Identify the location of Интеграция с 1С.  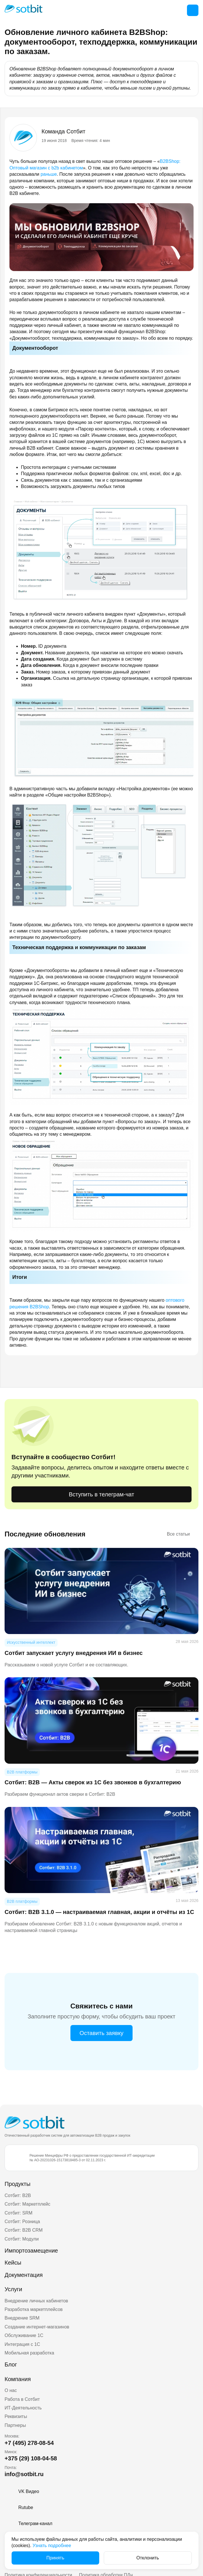
(22, 2344).